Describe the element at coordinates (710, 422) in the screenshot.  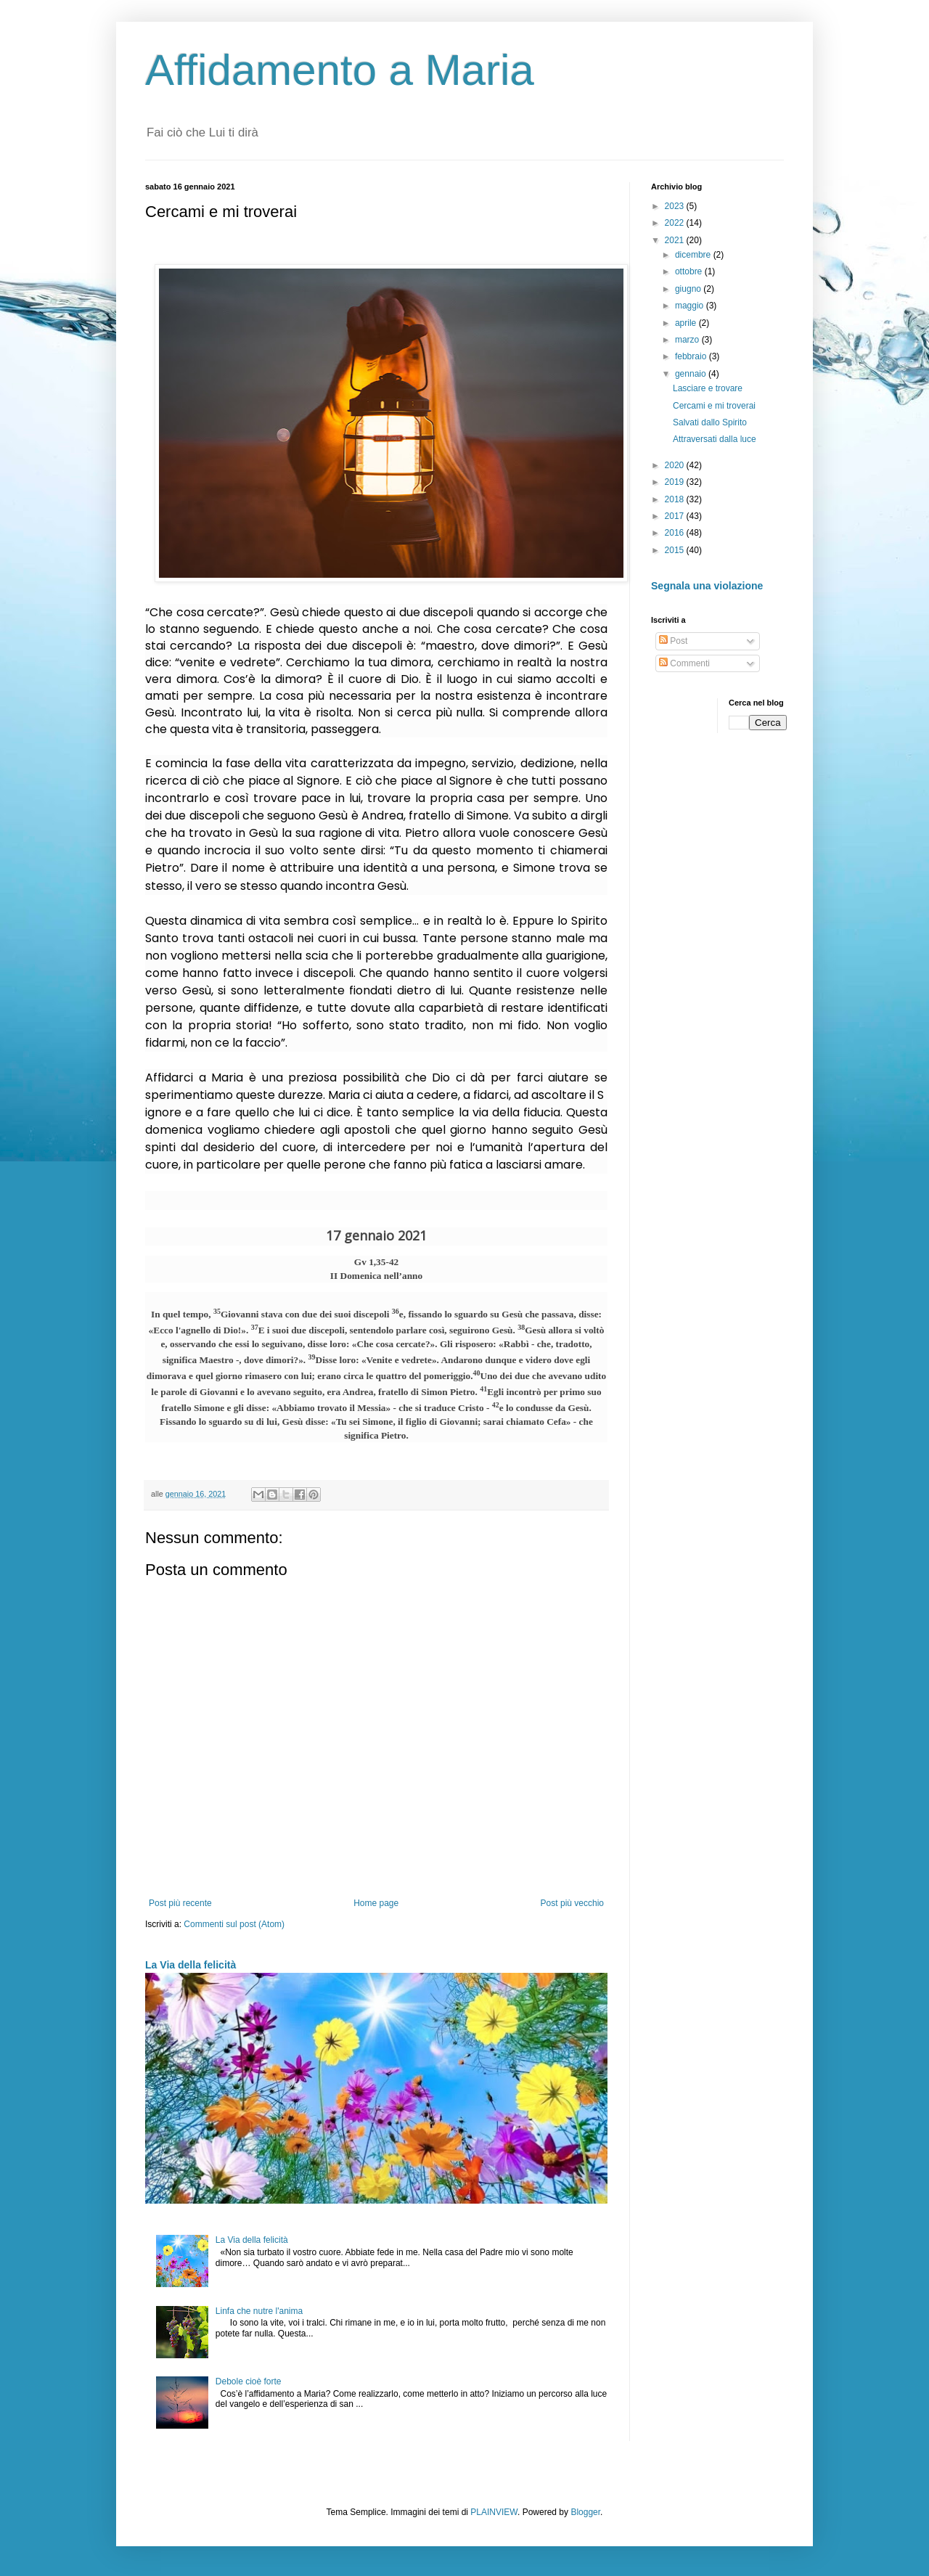
I see `Salvati dallo Spirito` at that location.